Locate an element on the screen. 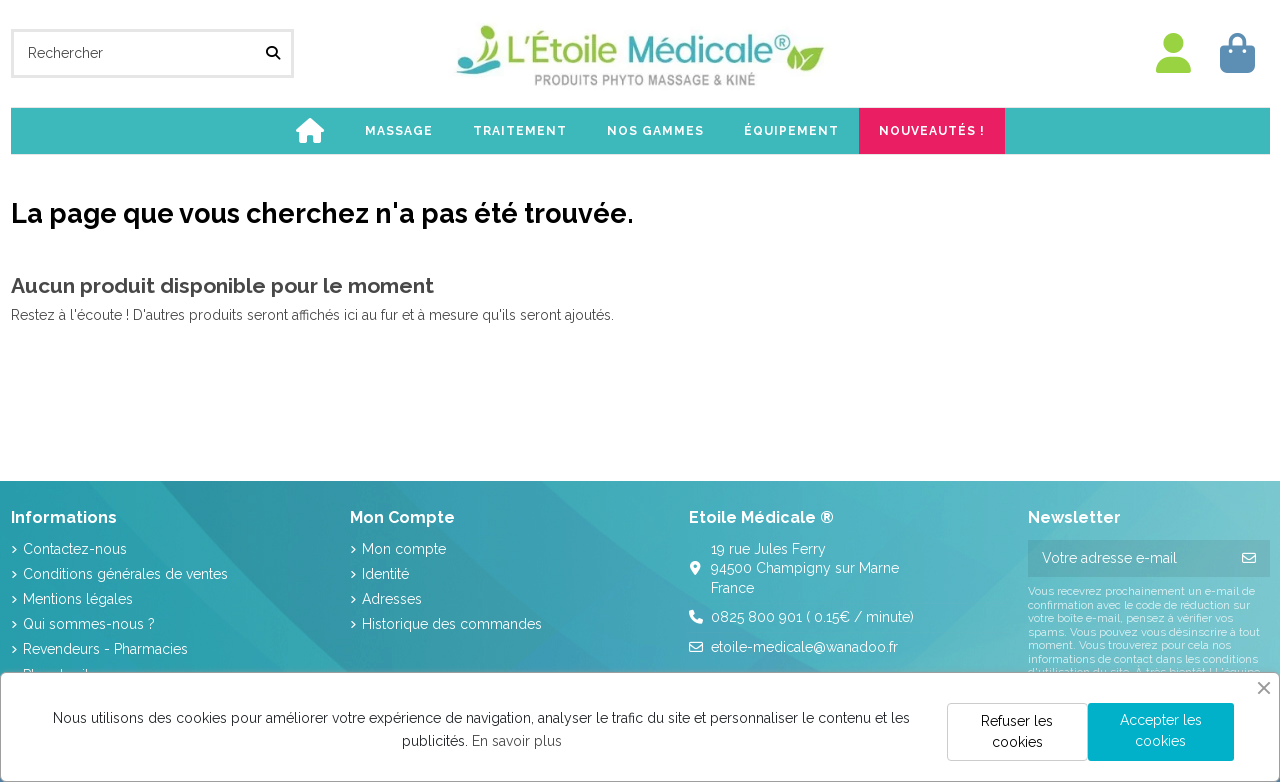  Contactez-nous is located at coordinates (75, 549).